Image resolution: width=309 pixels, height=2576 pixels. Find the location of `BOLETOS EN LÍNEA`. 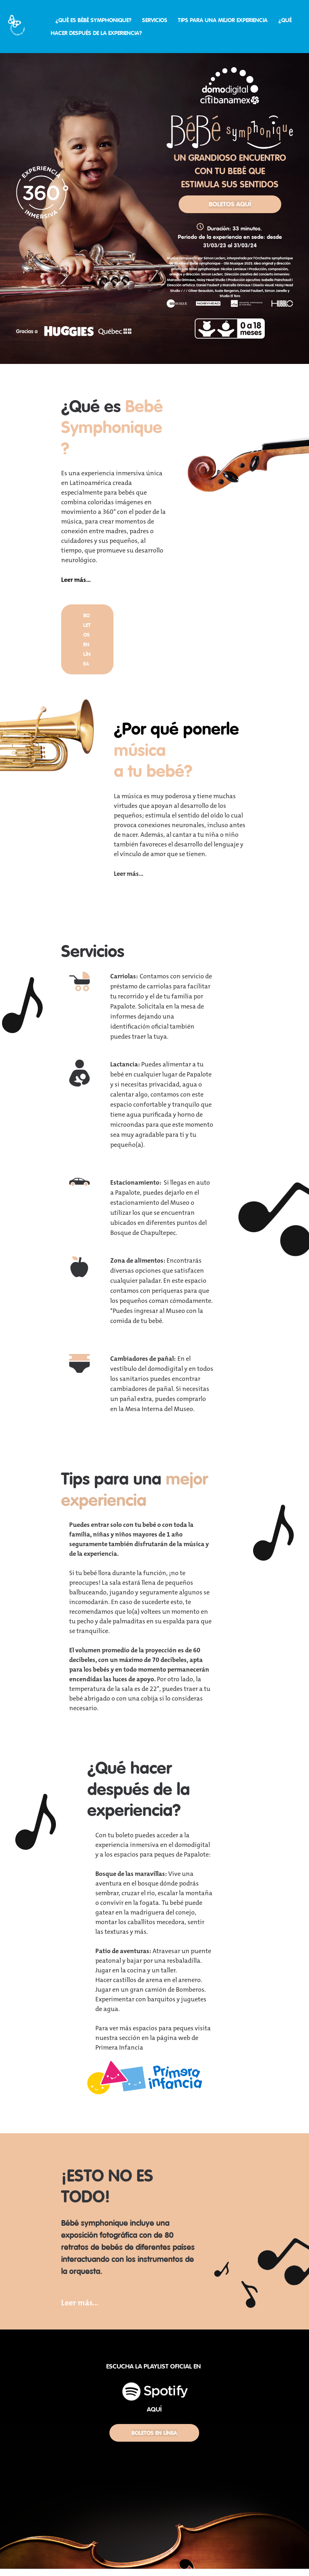

BOLETOS EN LÍNEA is located at coordinates (154, 2432).